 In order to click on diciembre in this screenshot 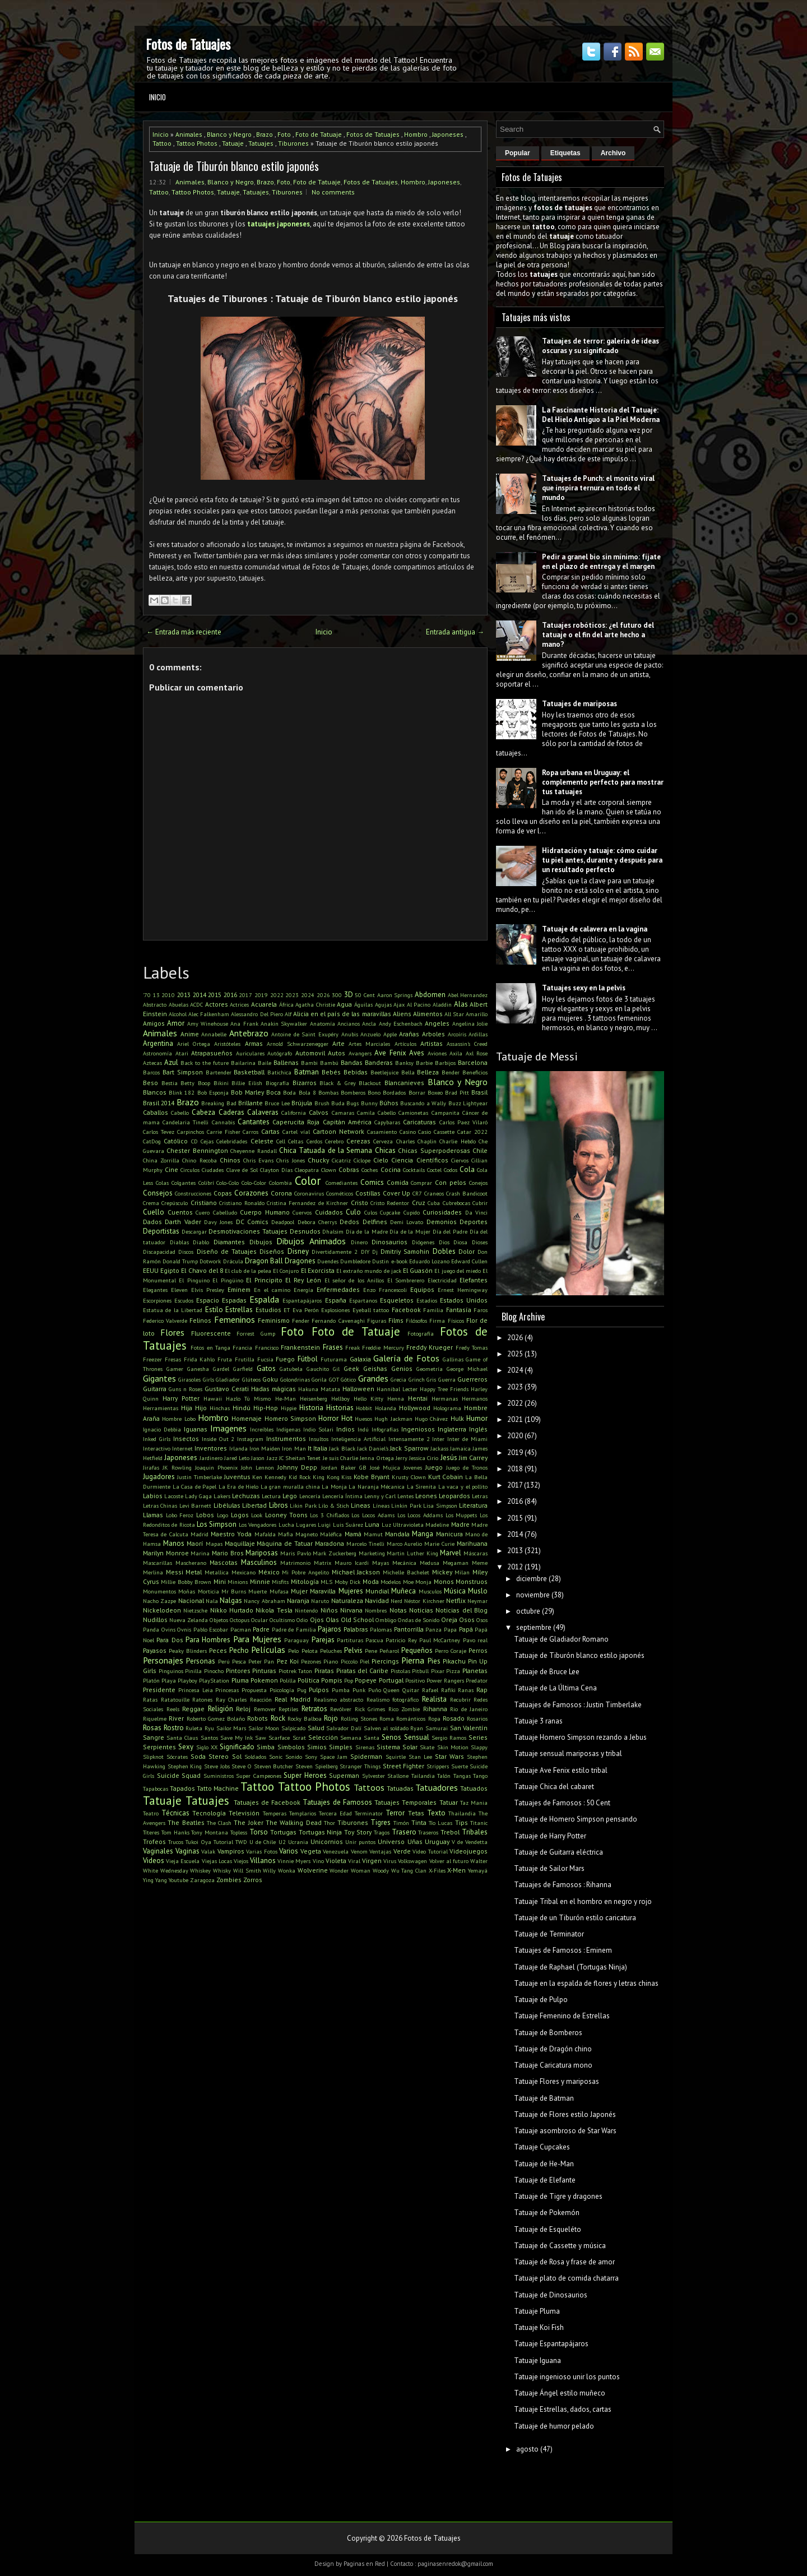, I will do `click(531, 1578)`.